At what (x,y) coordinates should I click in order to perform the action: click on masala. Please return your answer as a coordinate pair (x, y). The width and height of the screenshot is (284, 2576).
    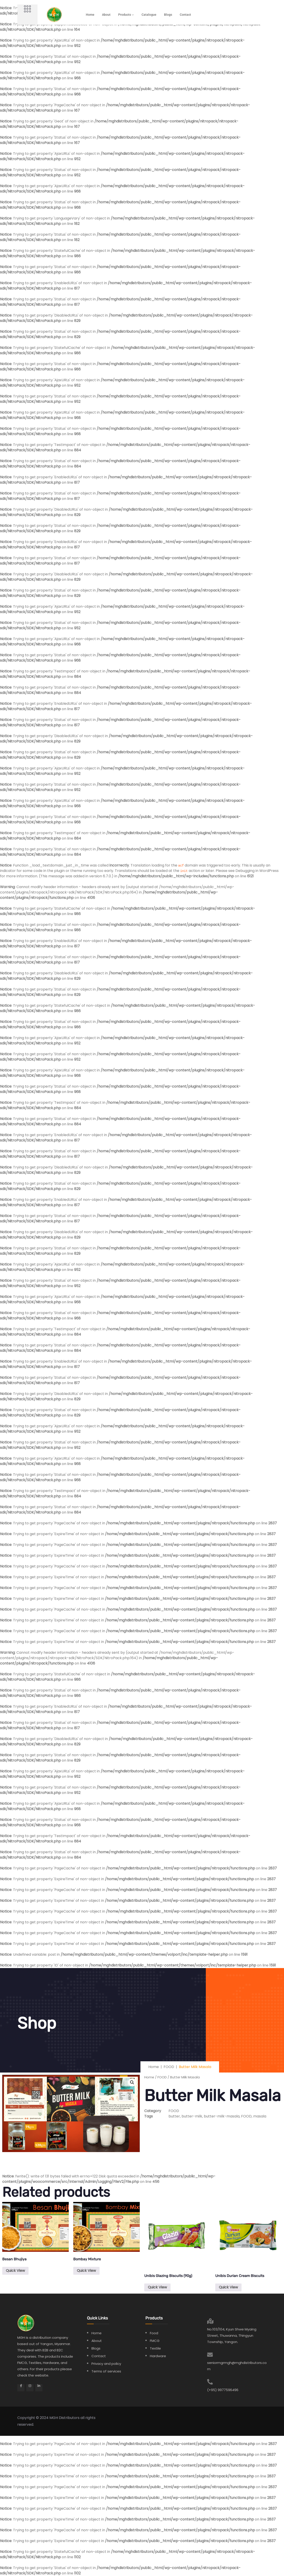
    Looking at the image, I should click on (259, 2116).